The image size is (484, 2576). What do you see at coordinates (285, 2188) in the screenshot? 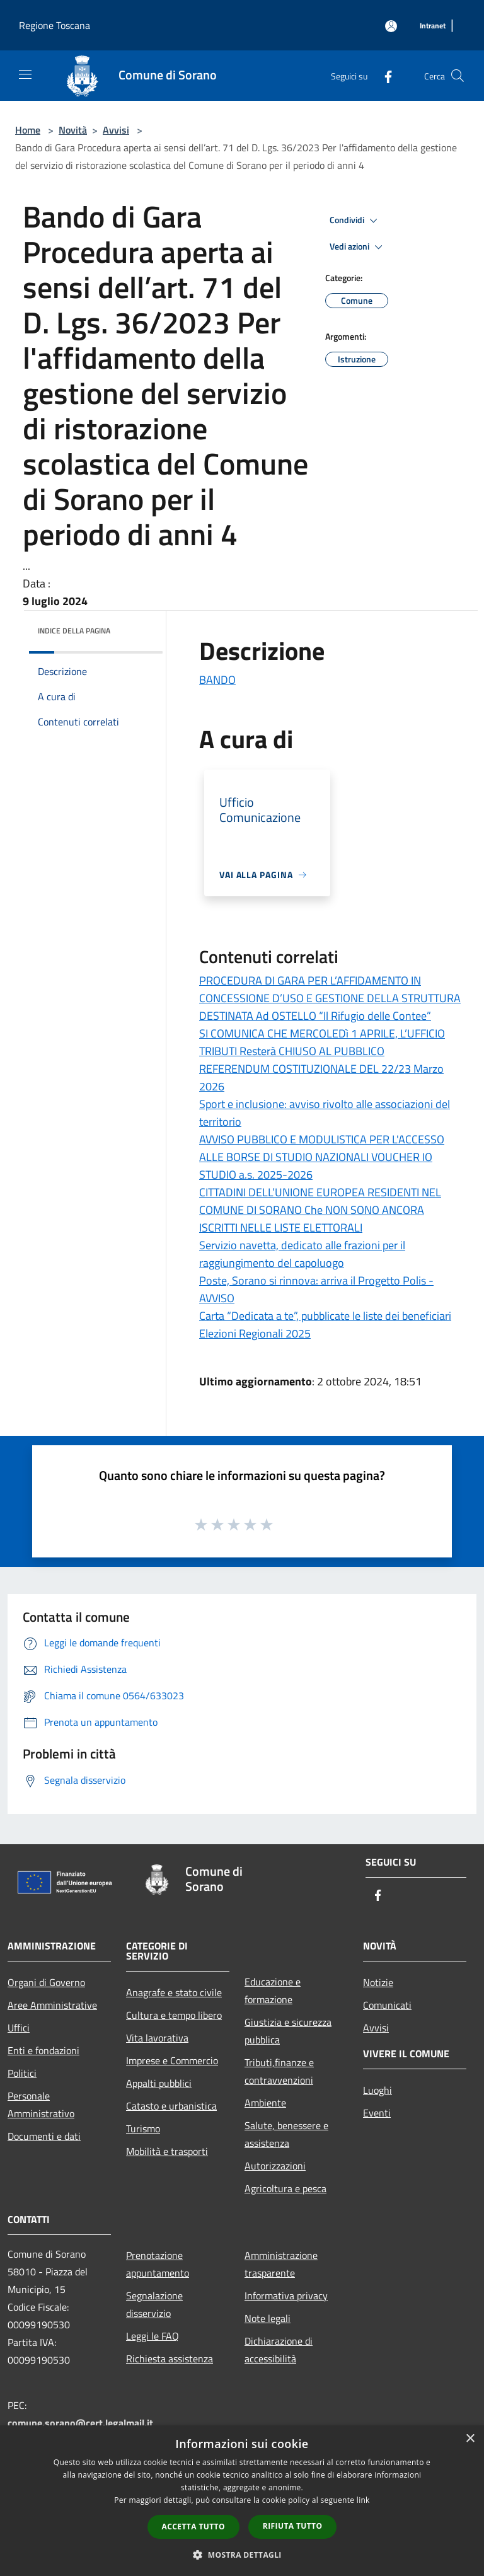
I see `Agricoltura e pesca` at bounding box center [285, 2188].